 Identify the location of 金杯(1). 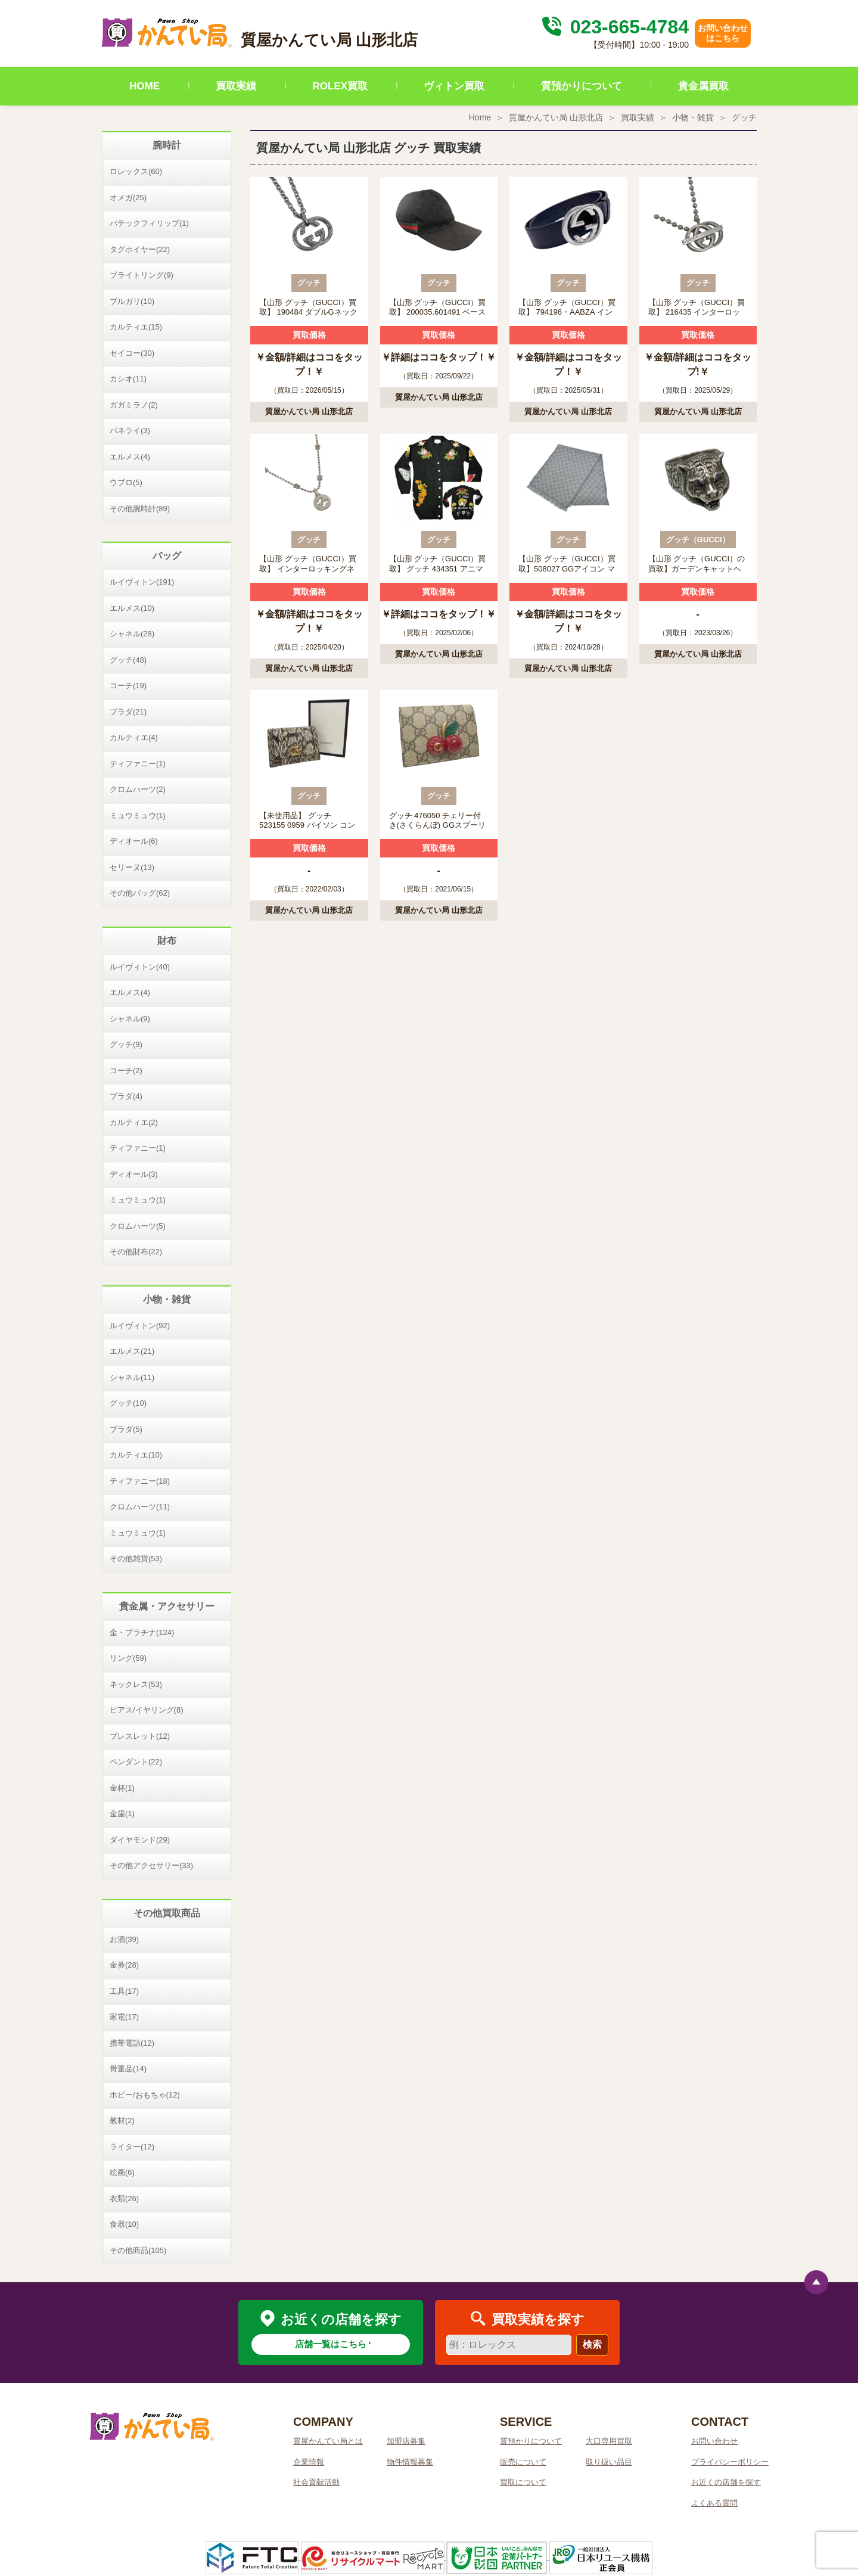
(122, 1787).